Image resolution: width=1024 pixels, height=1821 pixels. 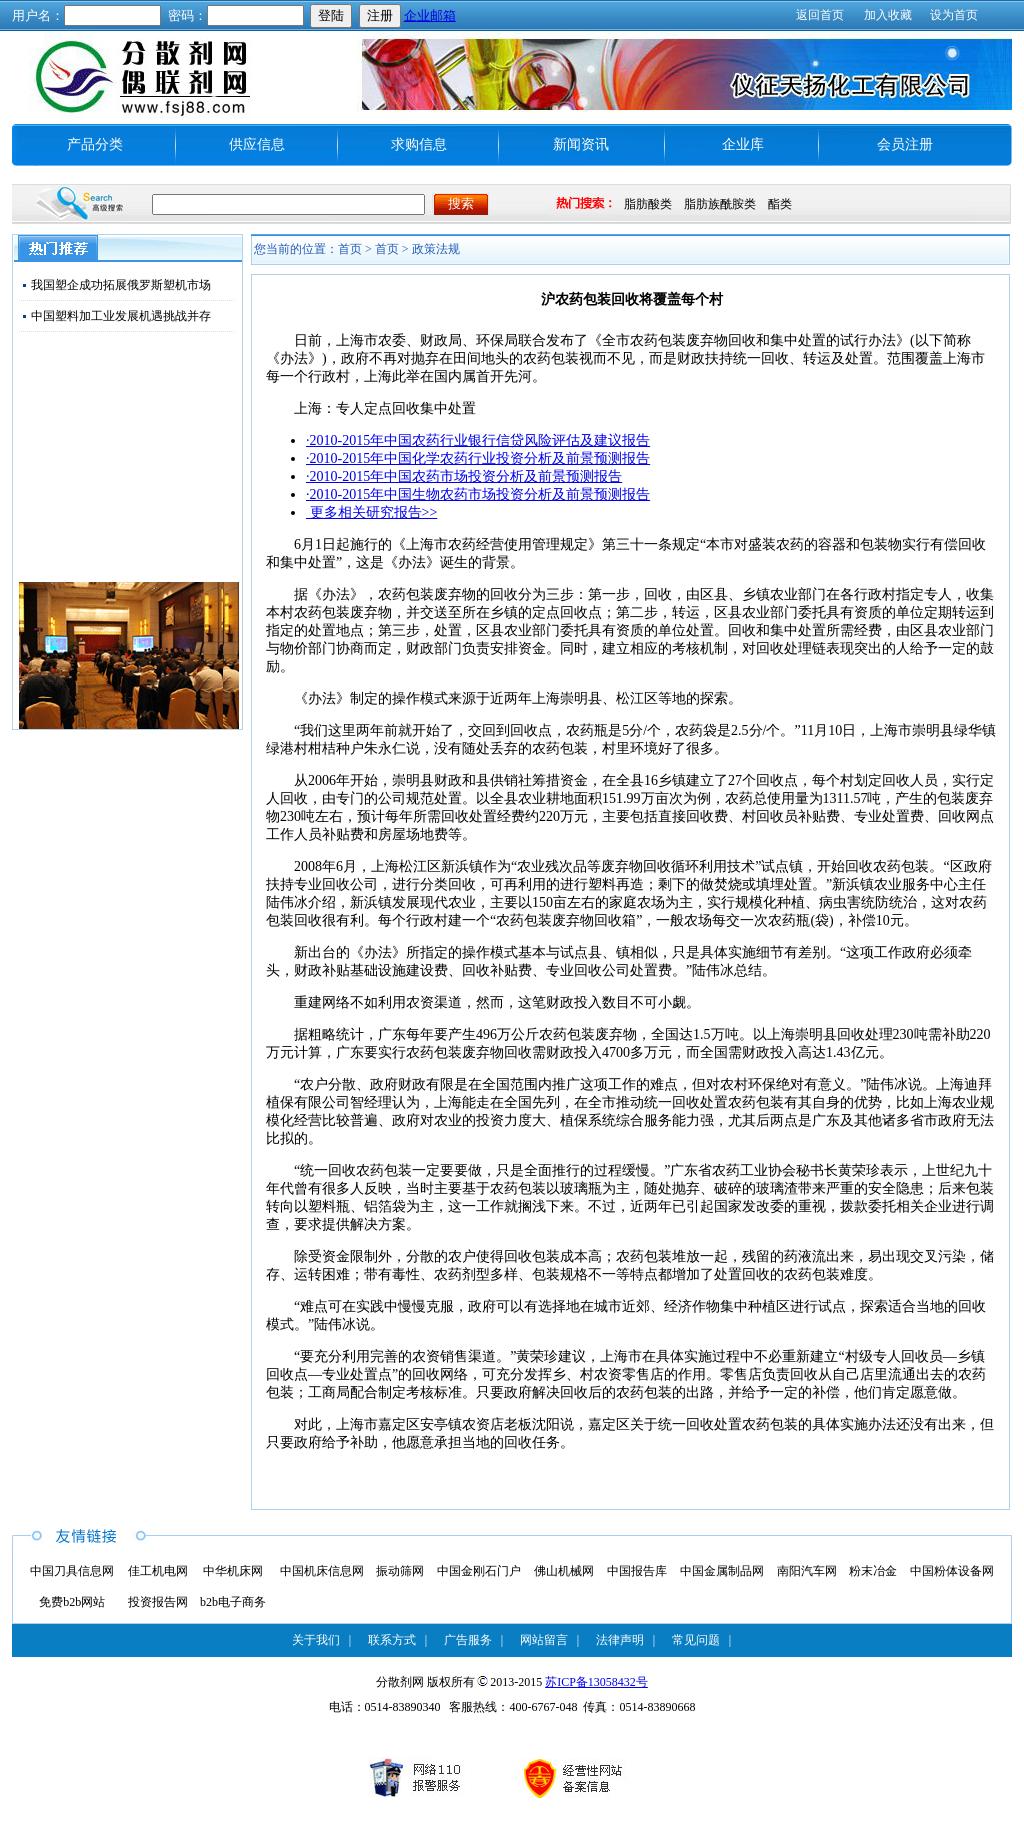 I want to click on b2b电子商务, so click(x=233, y=1602).